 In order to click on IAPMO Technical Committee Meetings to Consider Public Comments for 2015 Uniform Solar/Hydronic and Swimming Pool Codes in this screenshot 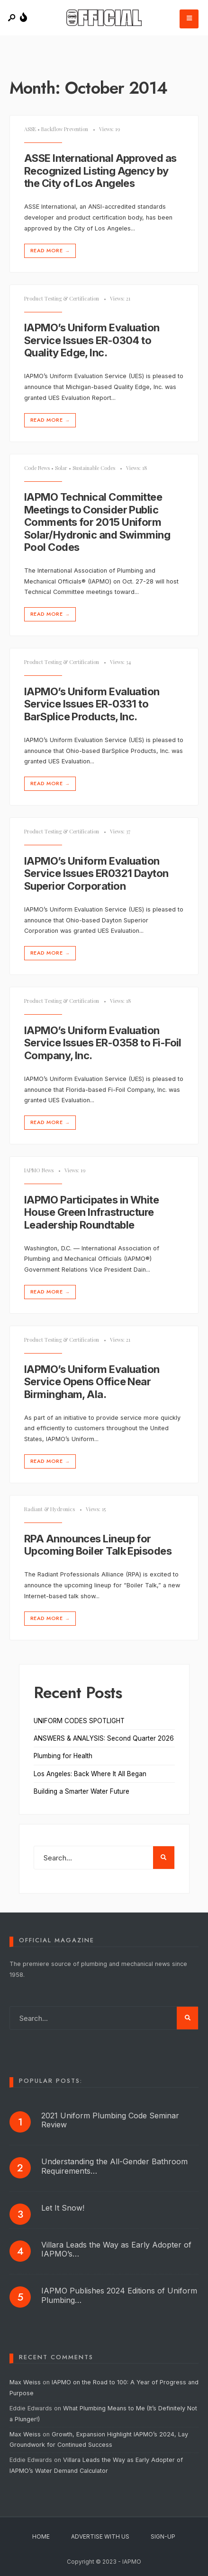, I will do `click(97, 522)`.